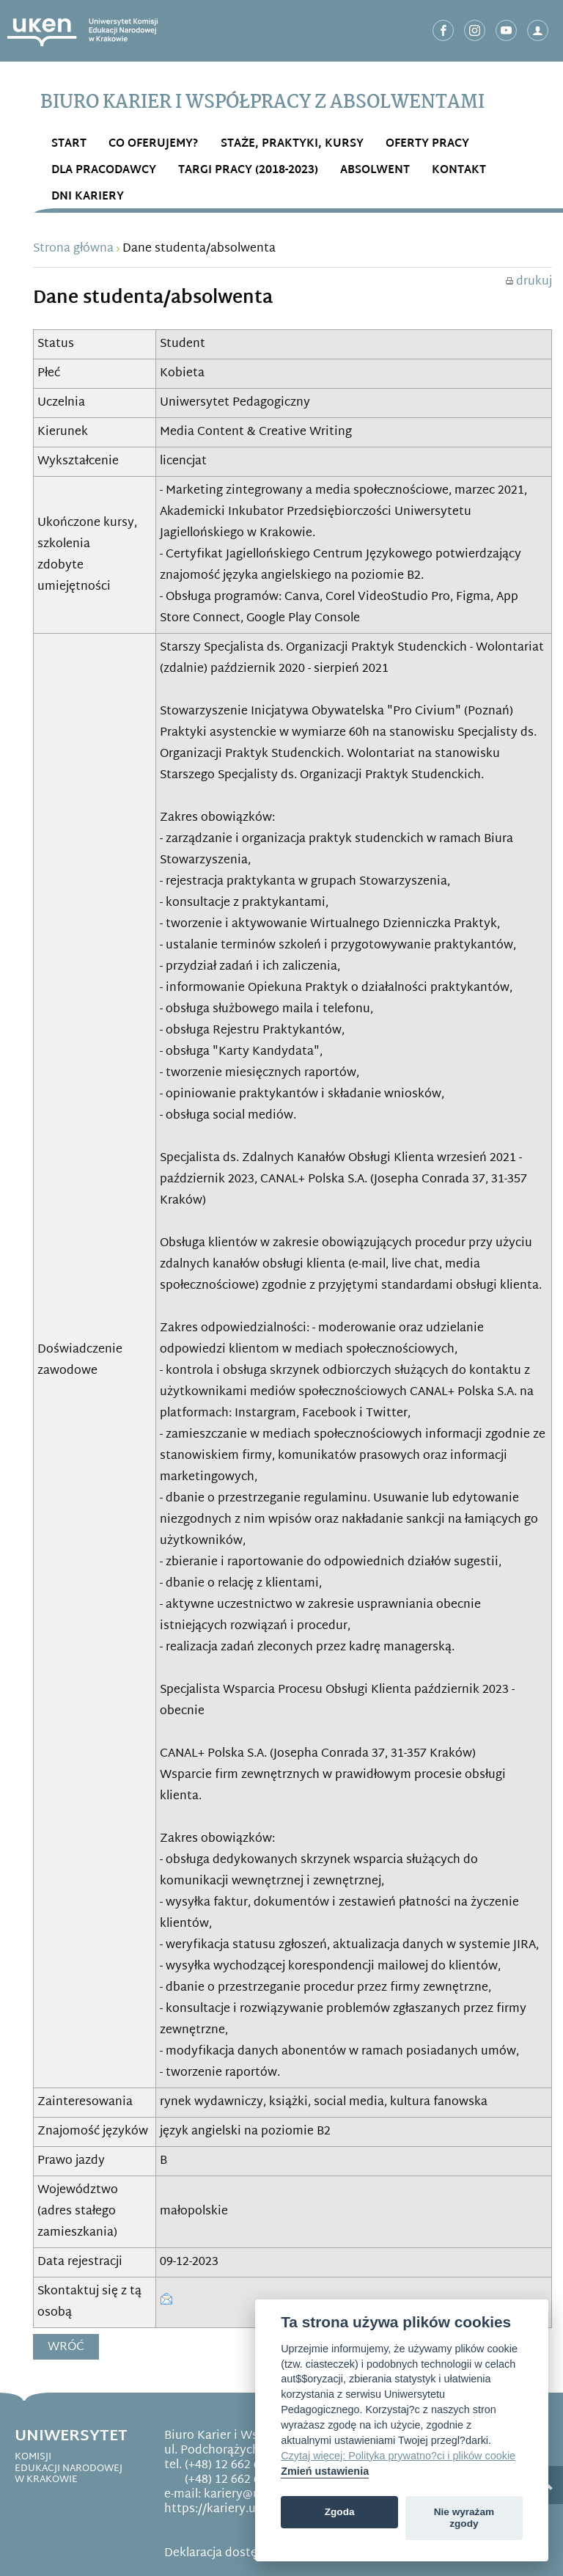 This screenshot has width=563, height=2576. What do you see at coordinates (73, 249) in the screenshot?
I see `Strona główna` at bounding box center [73, 249].